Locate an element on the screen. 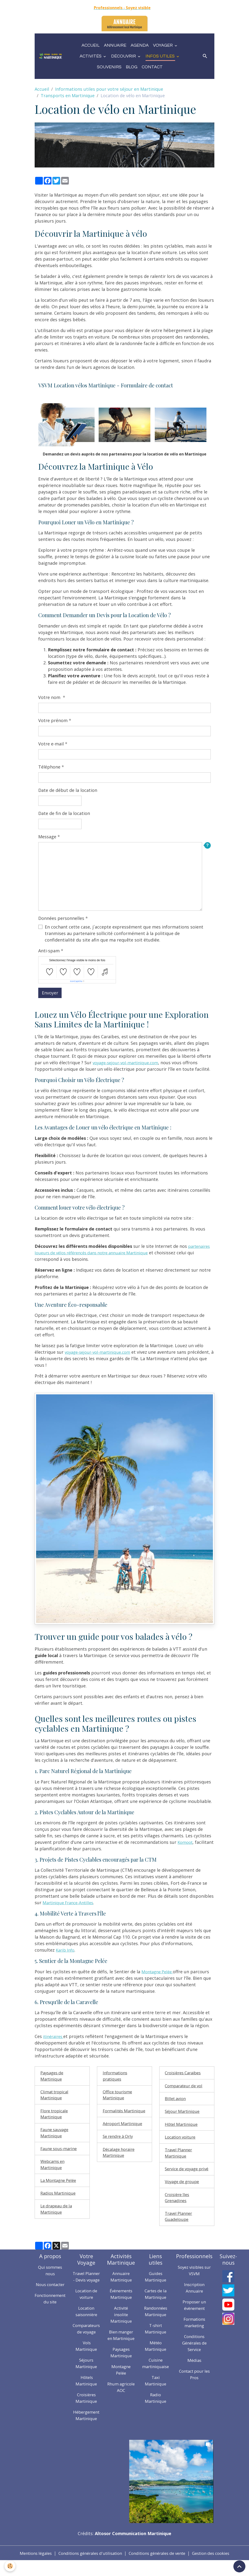 Image resolution: width=249 pixels, height=2576 pixels. Voyage de groupe is located at coordinates (183, 2192).